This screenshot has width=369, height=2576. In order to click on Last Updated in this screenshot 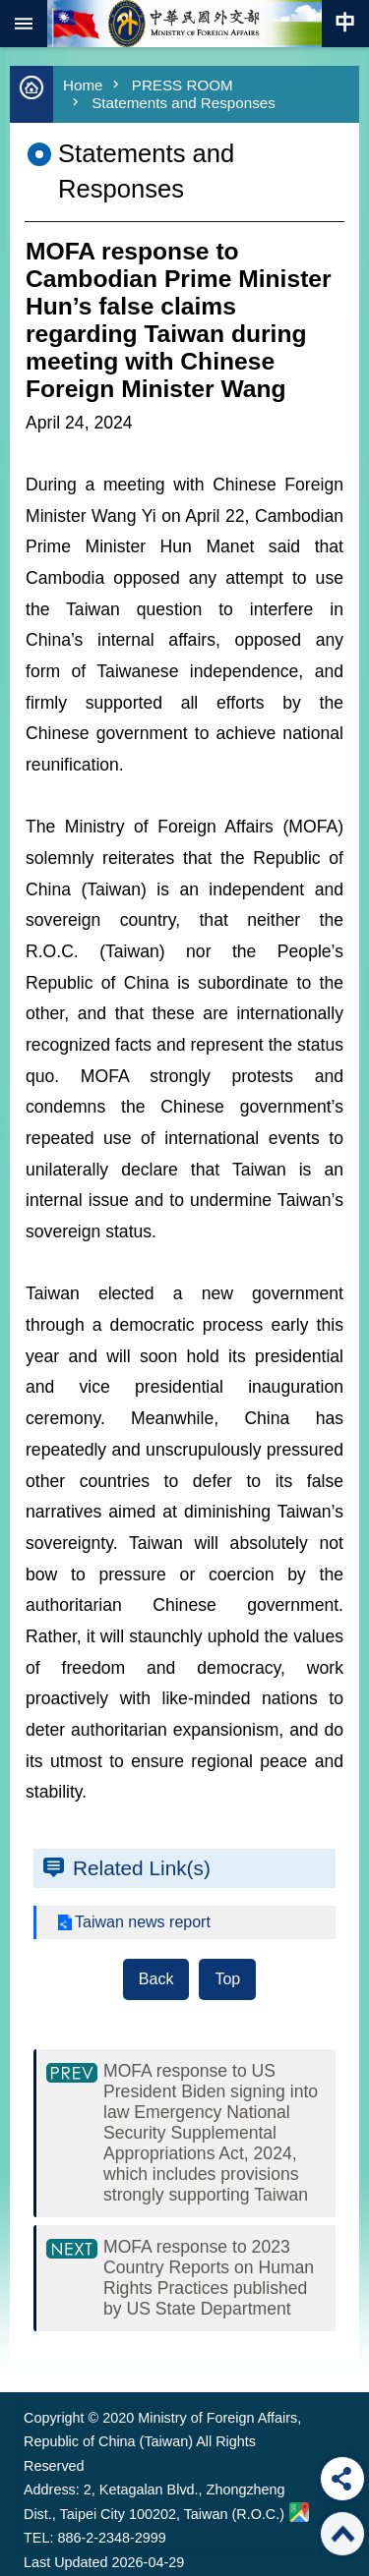, I will do `click(66, 2562)`.